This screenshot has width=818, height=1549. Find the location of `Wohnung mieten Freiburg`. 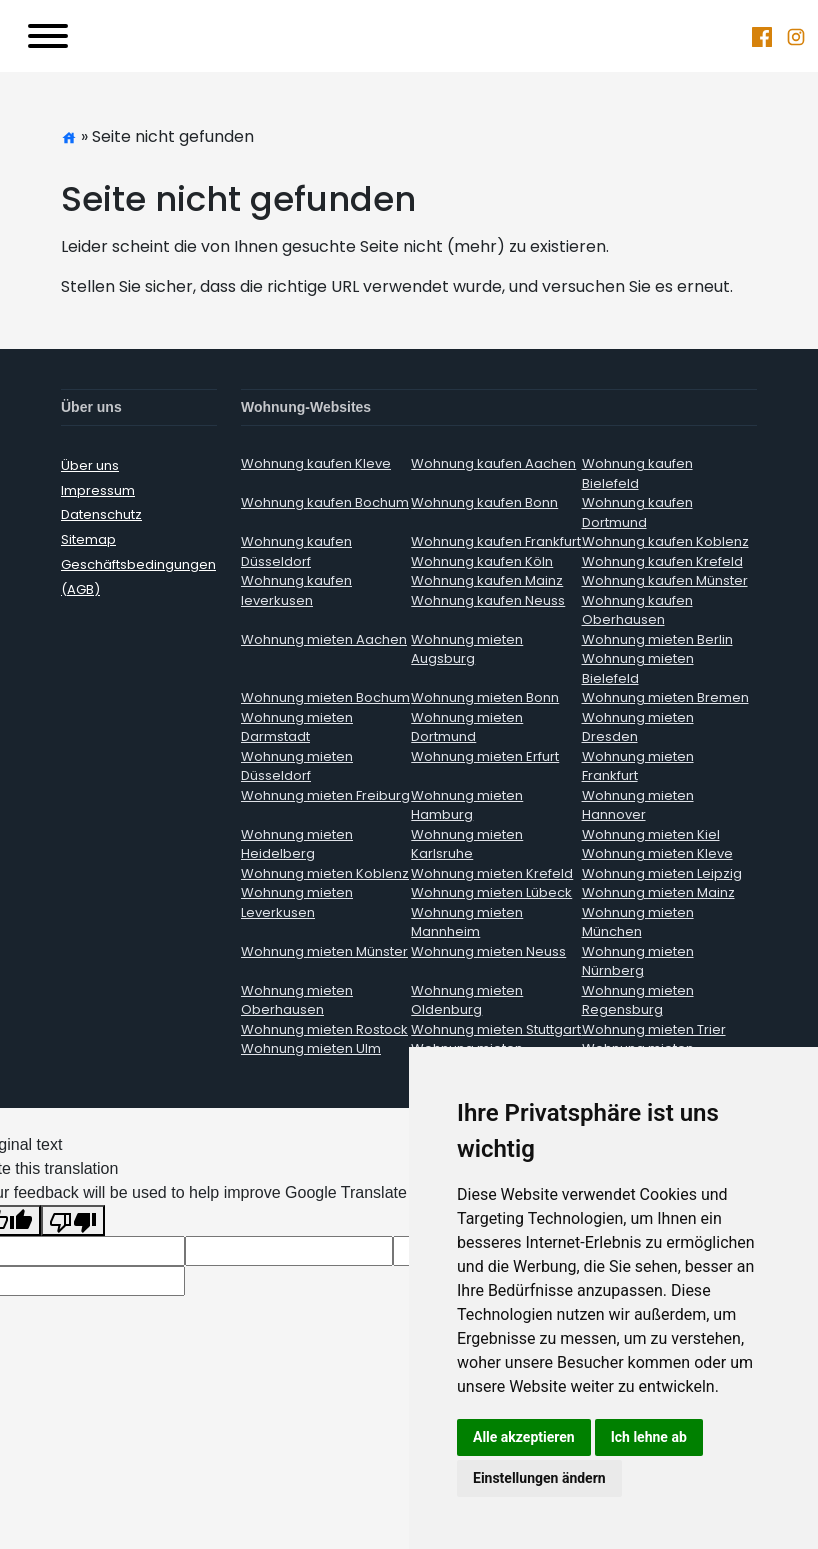

Wohnung mieten Freiburg is located at coordinates (325, 795).